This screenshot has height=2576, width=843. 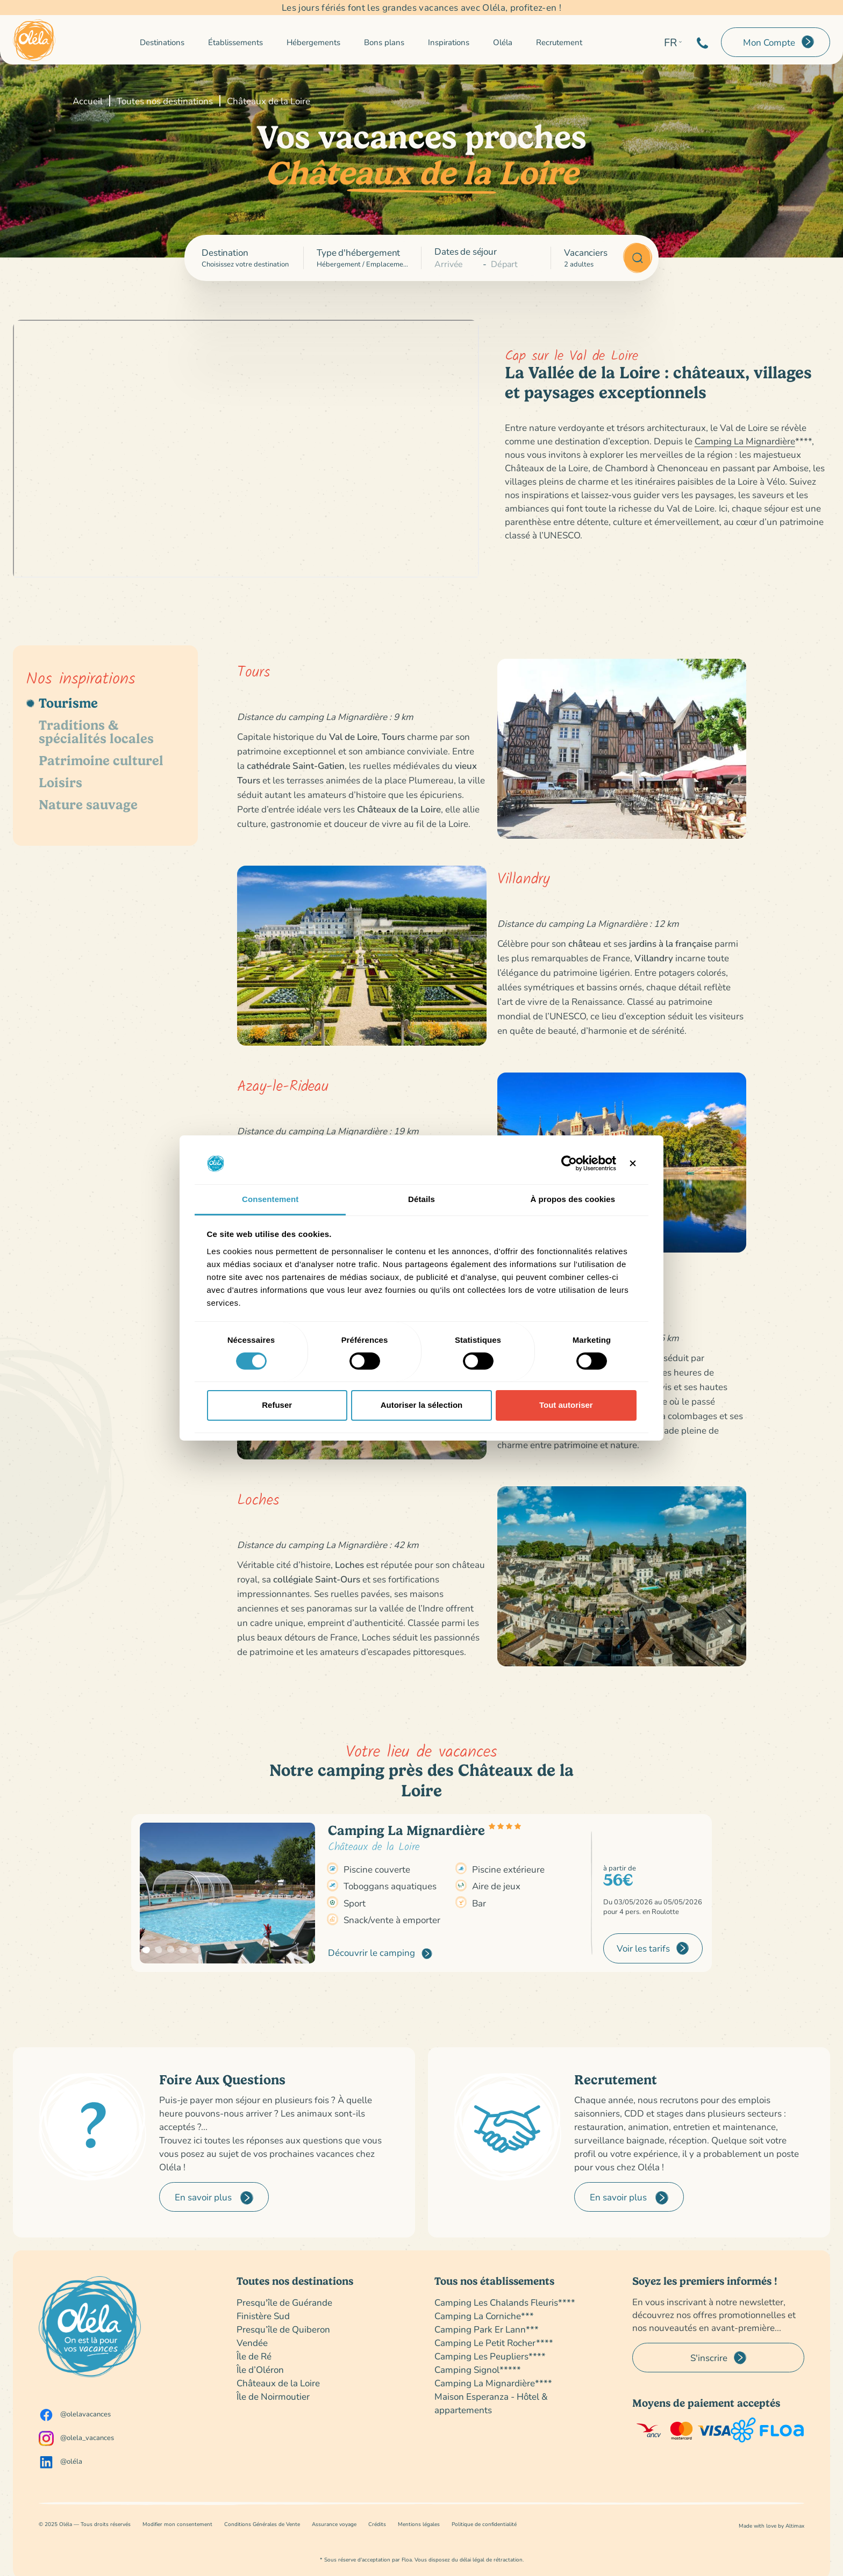 I want to click on Vendée, so click(x=252, y=2342).